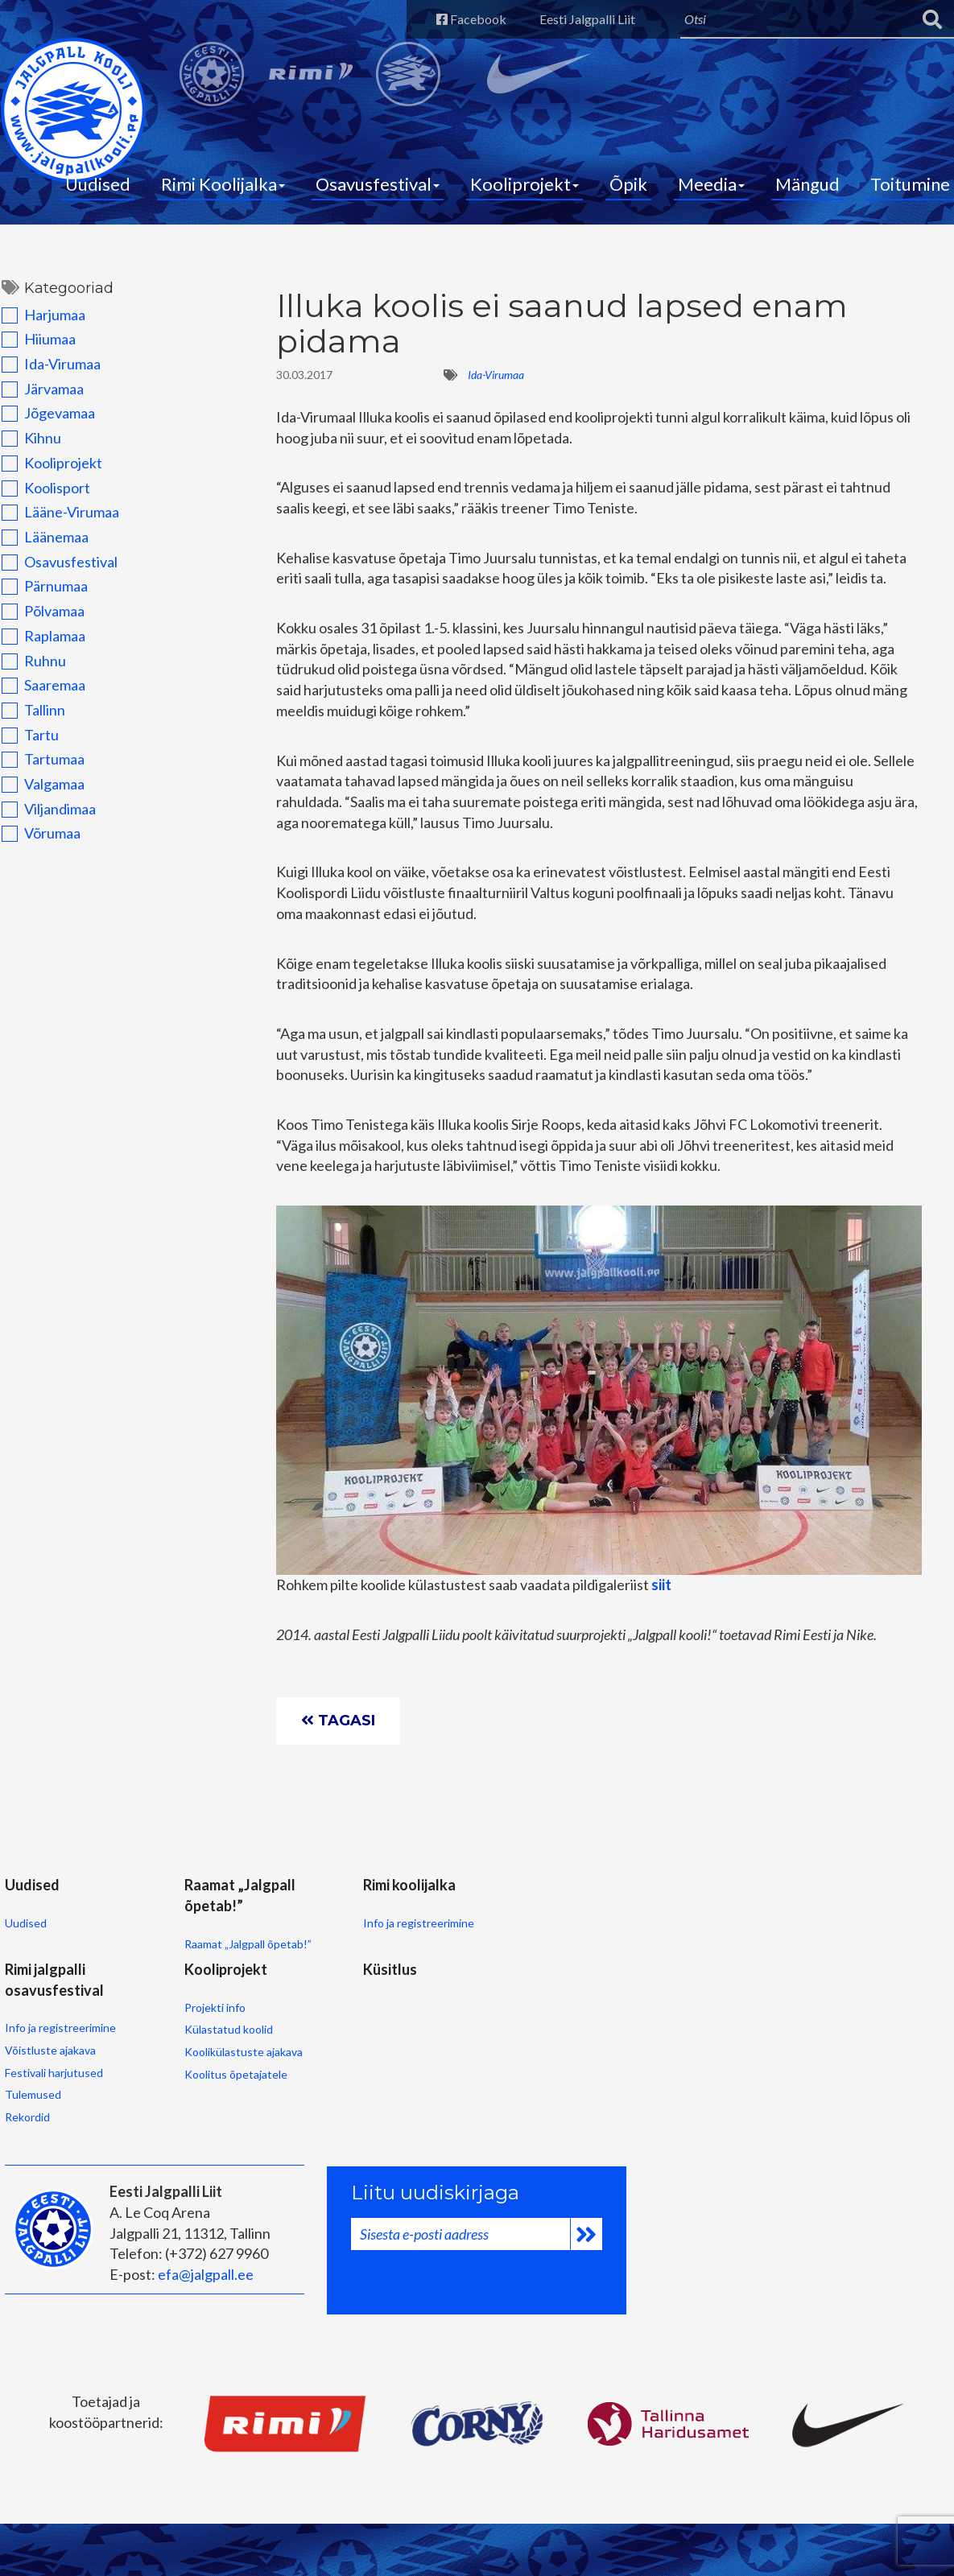  What do you see at coordinates (490, 1998) in the screenshot?
I see `Festivali harjutused` at bounding box center [490, 1998].